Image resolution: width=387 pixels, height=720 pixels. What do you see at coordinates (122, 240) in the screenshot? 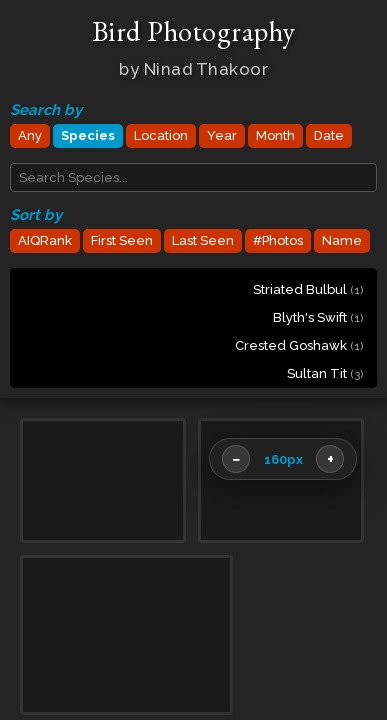
I see `First Seen` at bounding box center [122, 240].